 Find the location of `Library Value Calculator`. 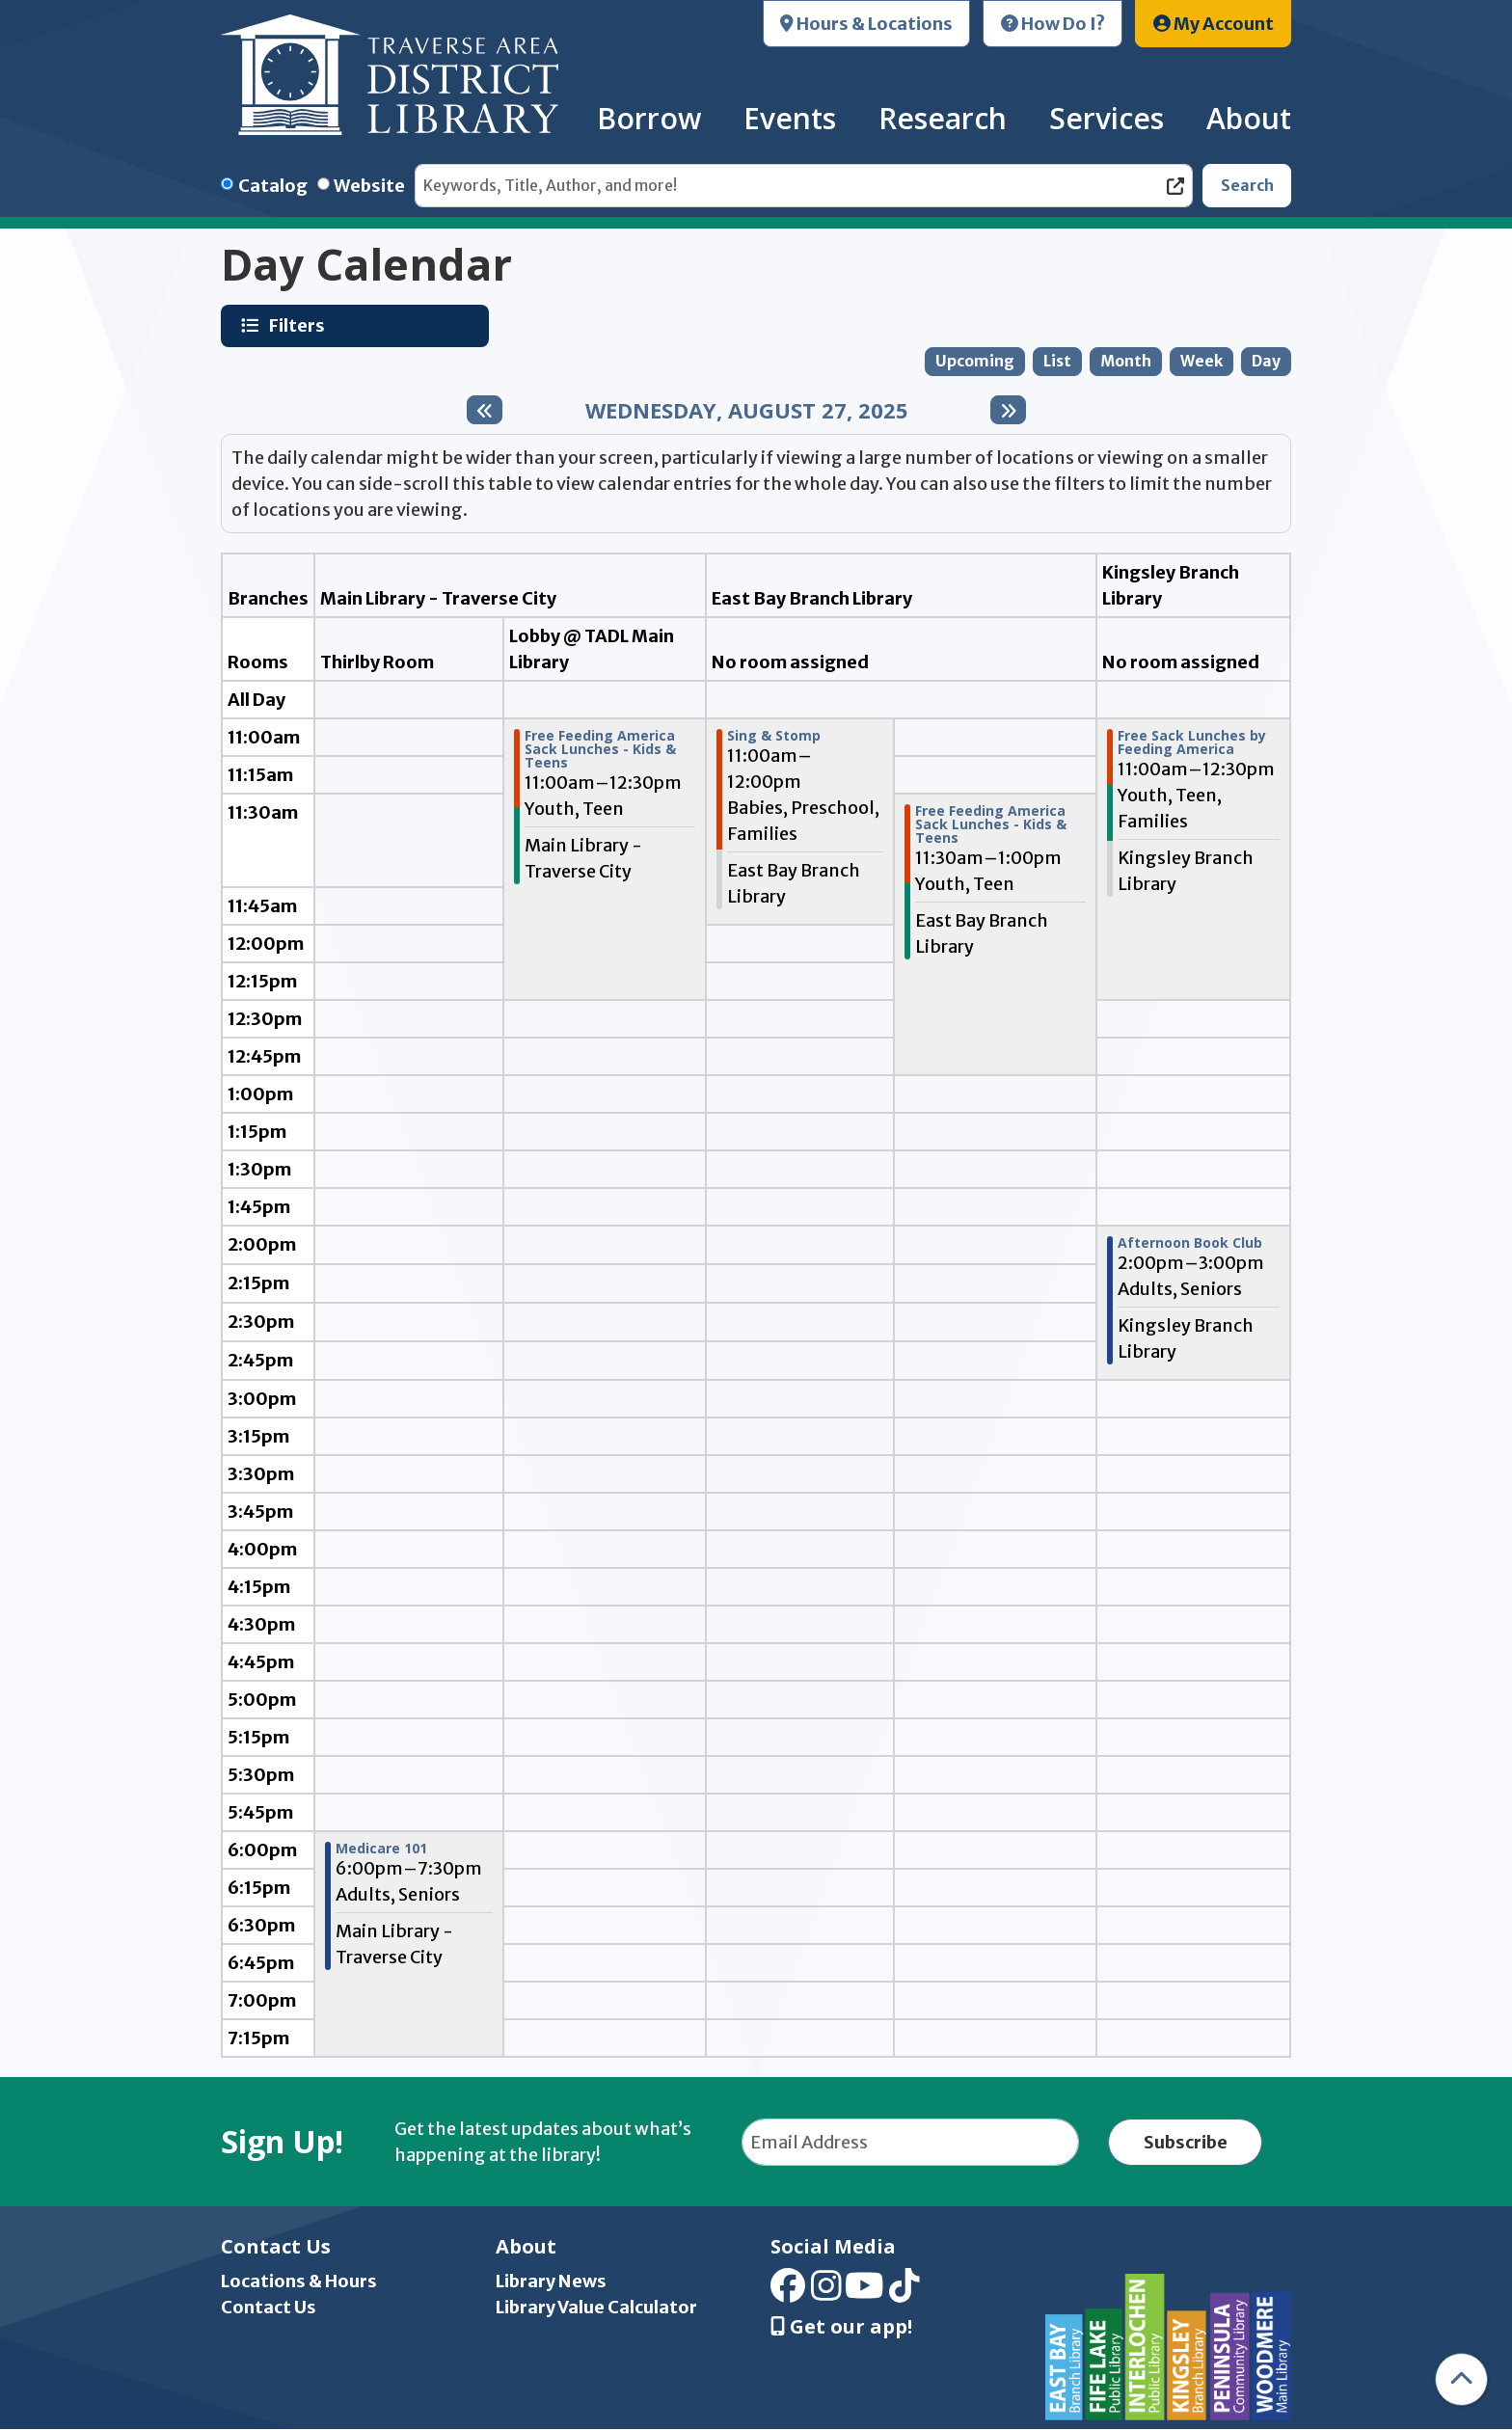

Library Value Calculator is located at coordinates (596, 2307).